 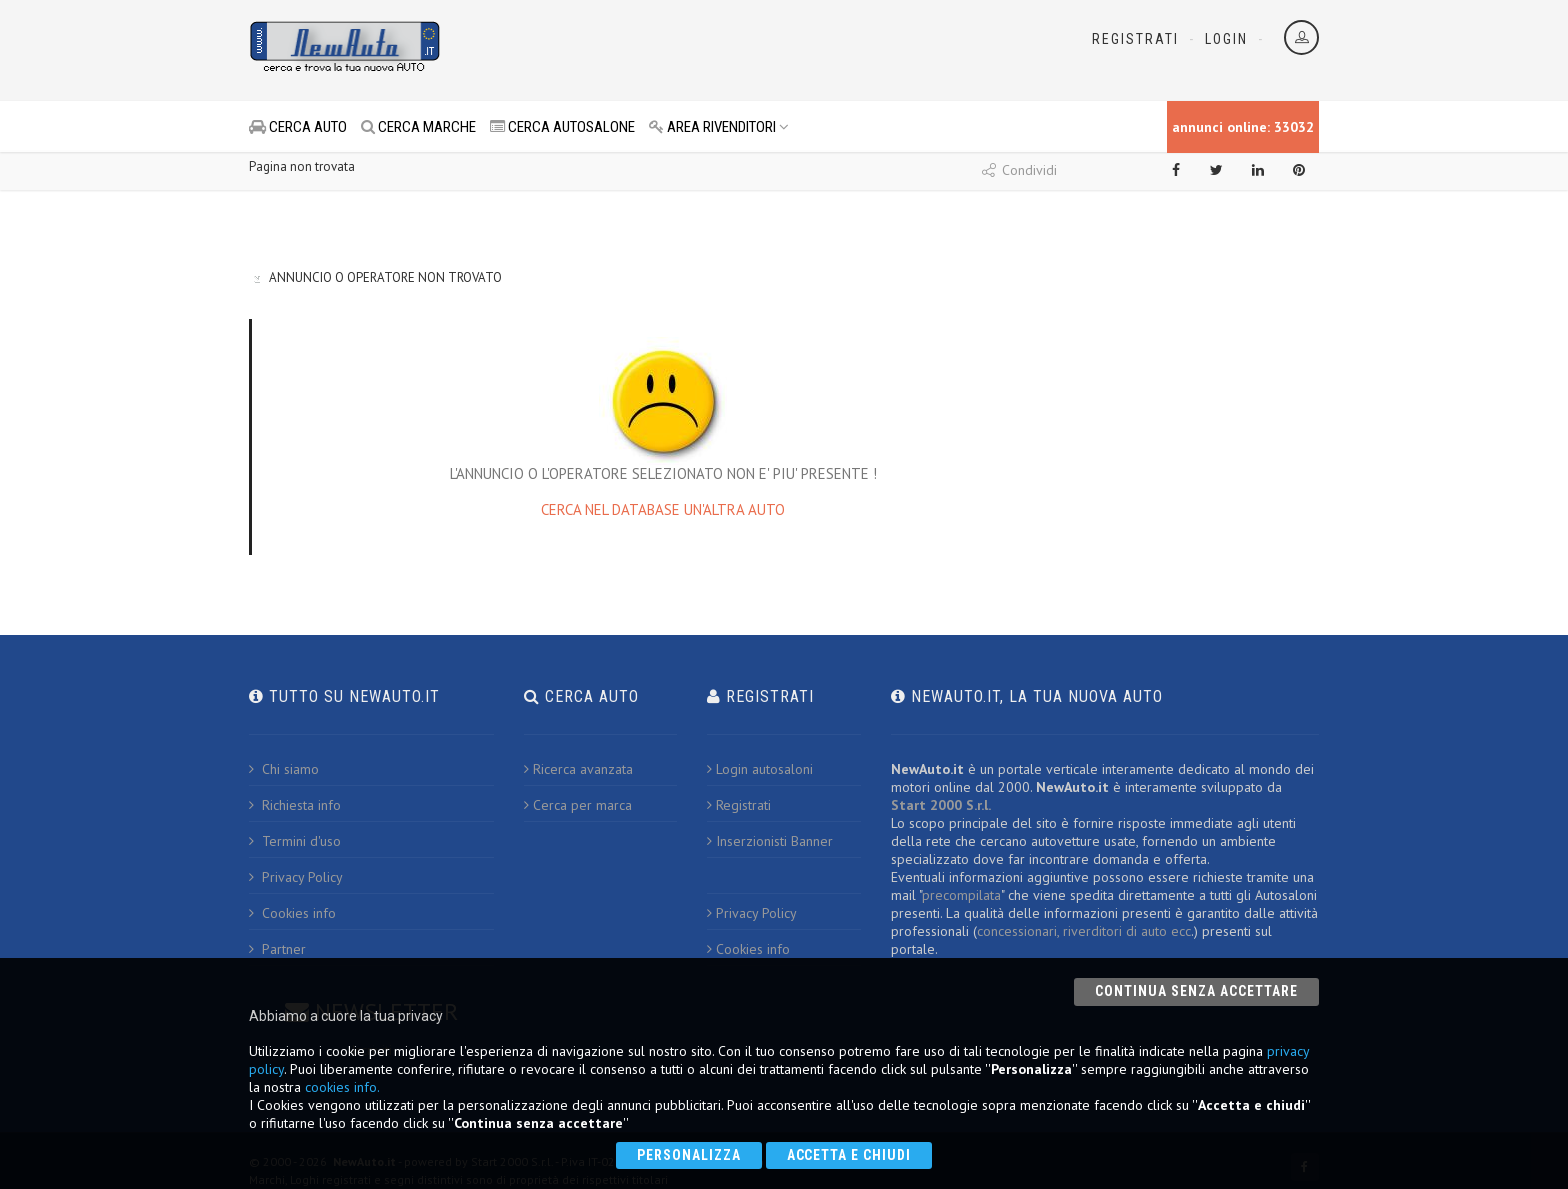 What do you see at coordinates (689, 1155) in the screenshot?
I see `Personalizza` at bounding box center [689, 1155].